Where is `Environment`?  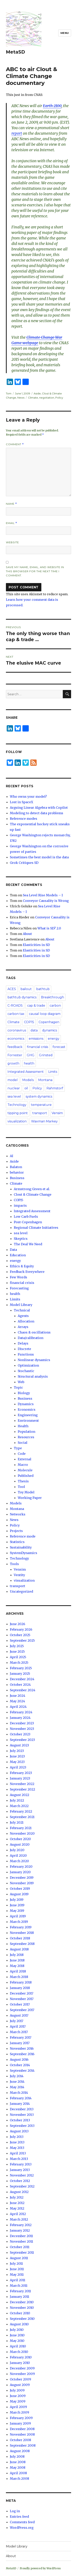 Environment is located at coordinates (28, 1420).